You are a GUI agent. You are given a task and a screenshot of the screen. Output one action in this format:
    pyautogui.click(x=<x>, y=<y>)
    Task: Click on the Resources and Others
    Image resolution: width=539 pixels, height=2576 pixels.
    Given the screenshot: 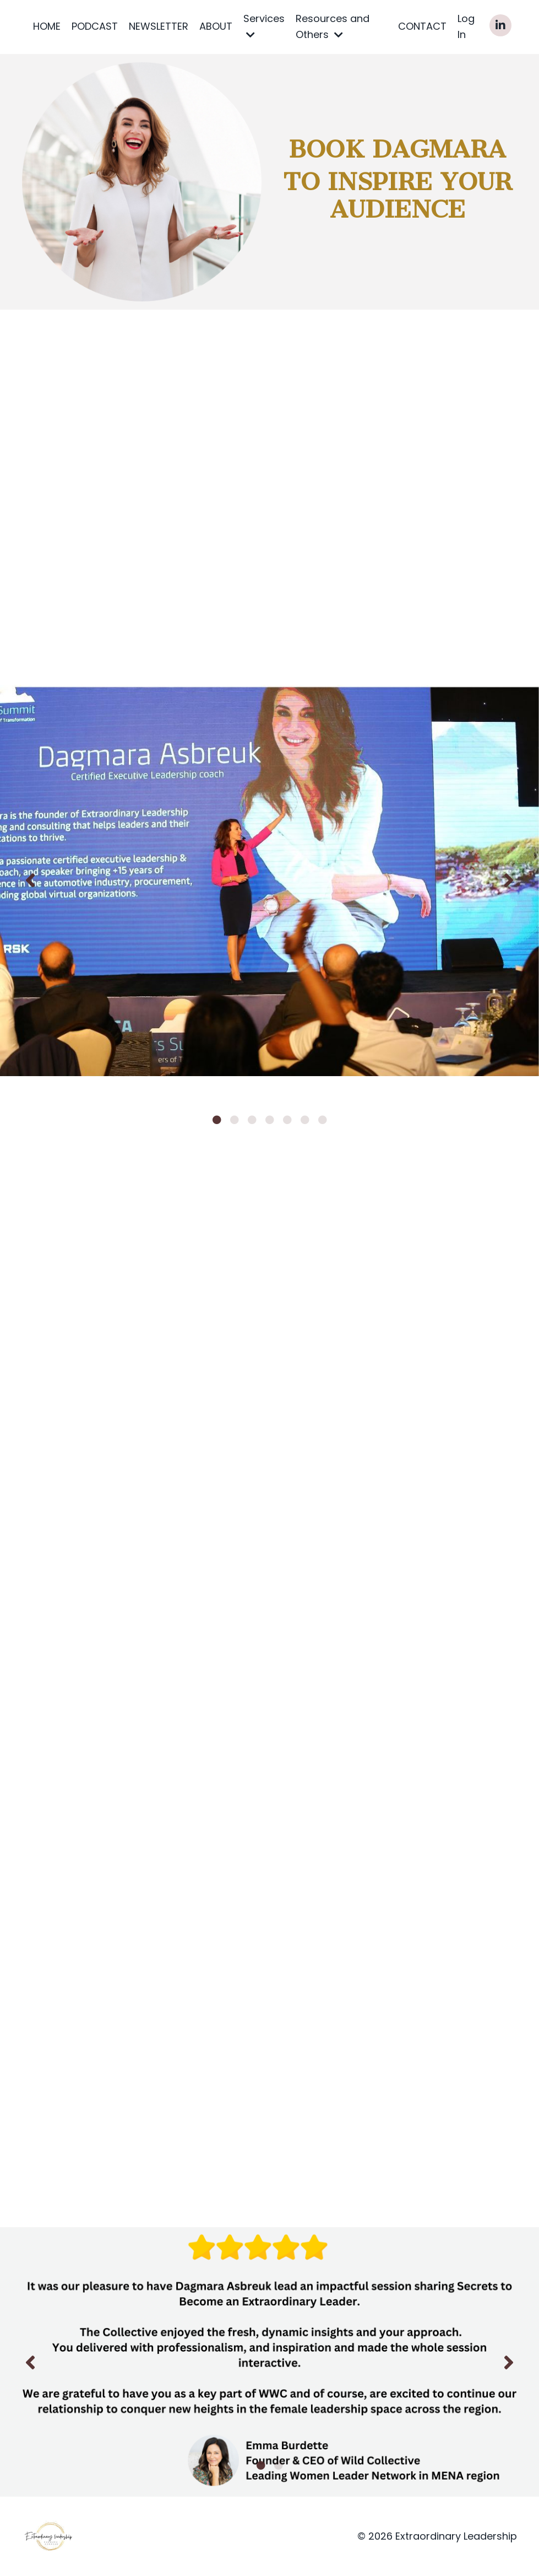 What is the action you would take?
    pyautogui.click(x=332, y=26)
    